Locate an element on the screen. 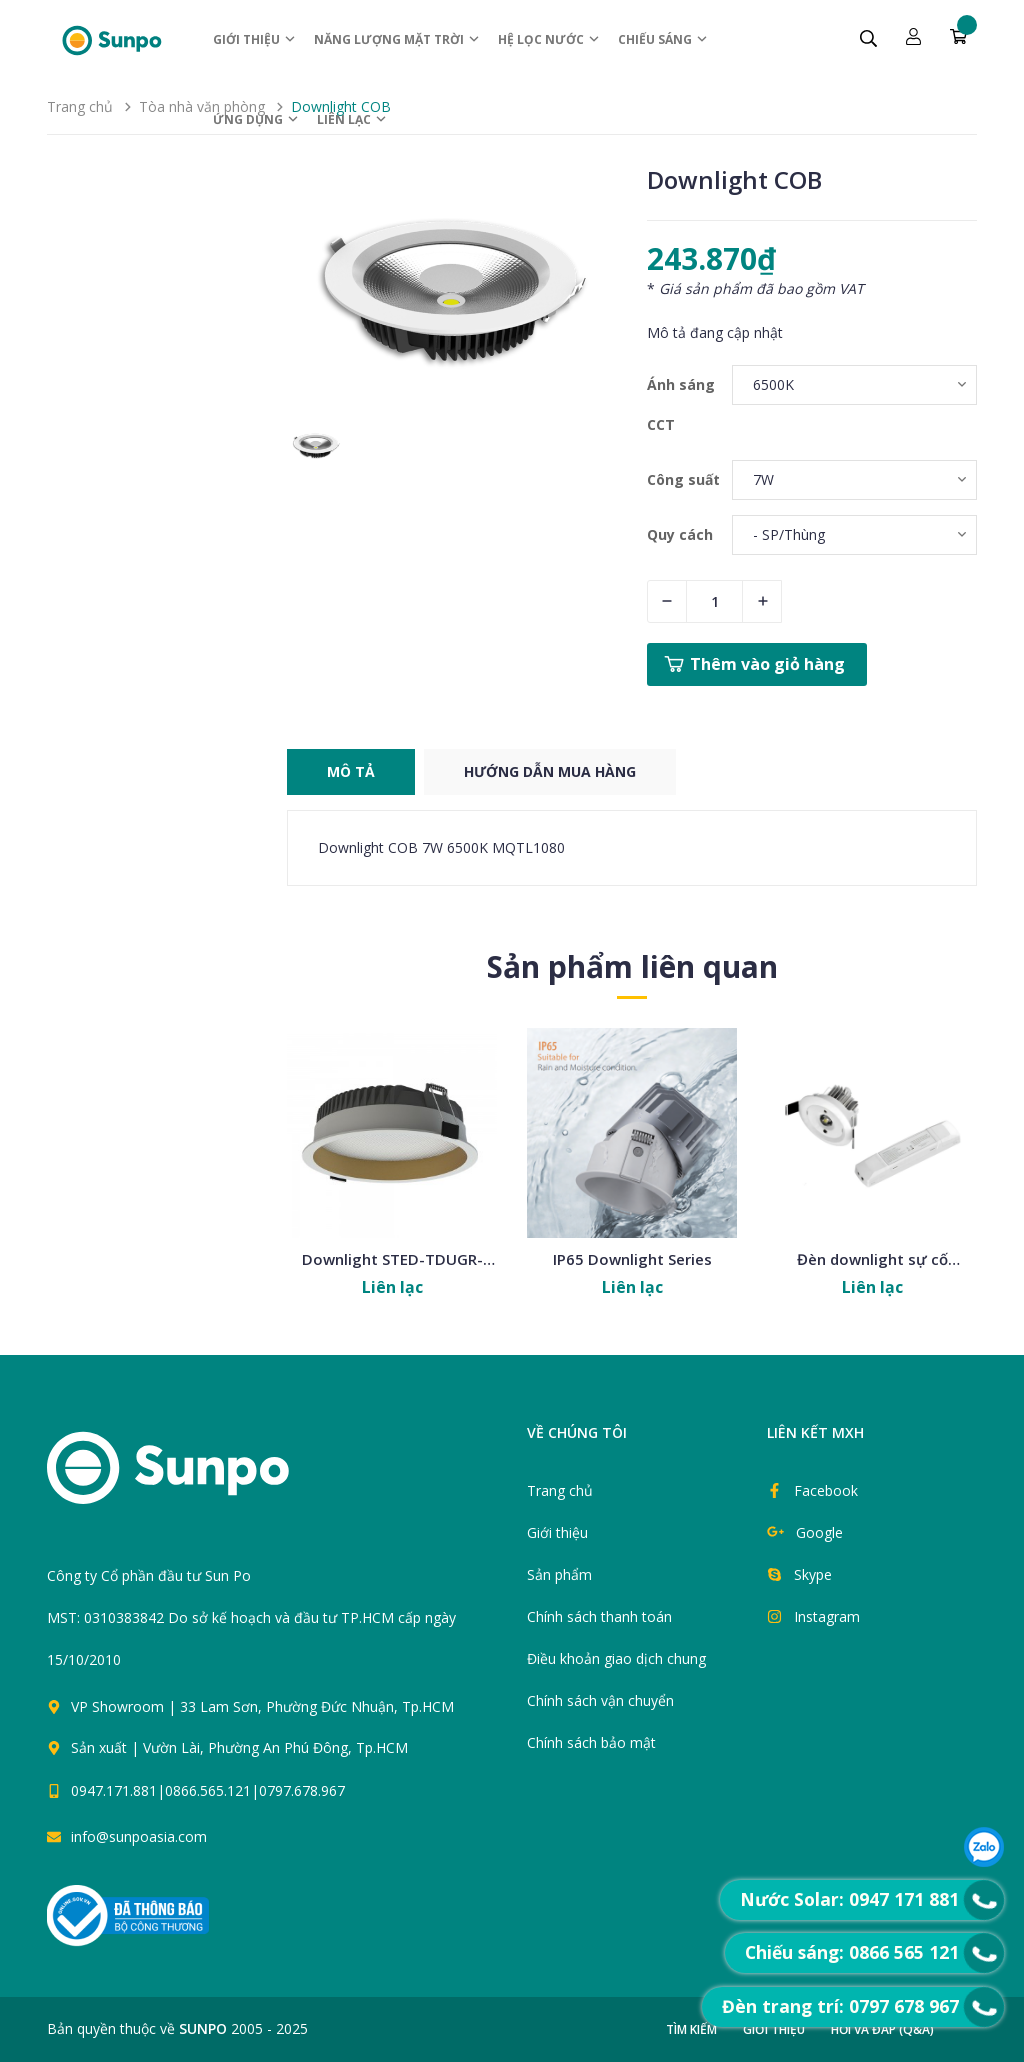 Image resolution: width=1024 pixels, height=2062 pixels. Sản phẩm is located at coordinates (559, 1574).